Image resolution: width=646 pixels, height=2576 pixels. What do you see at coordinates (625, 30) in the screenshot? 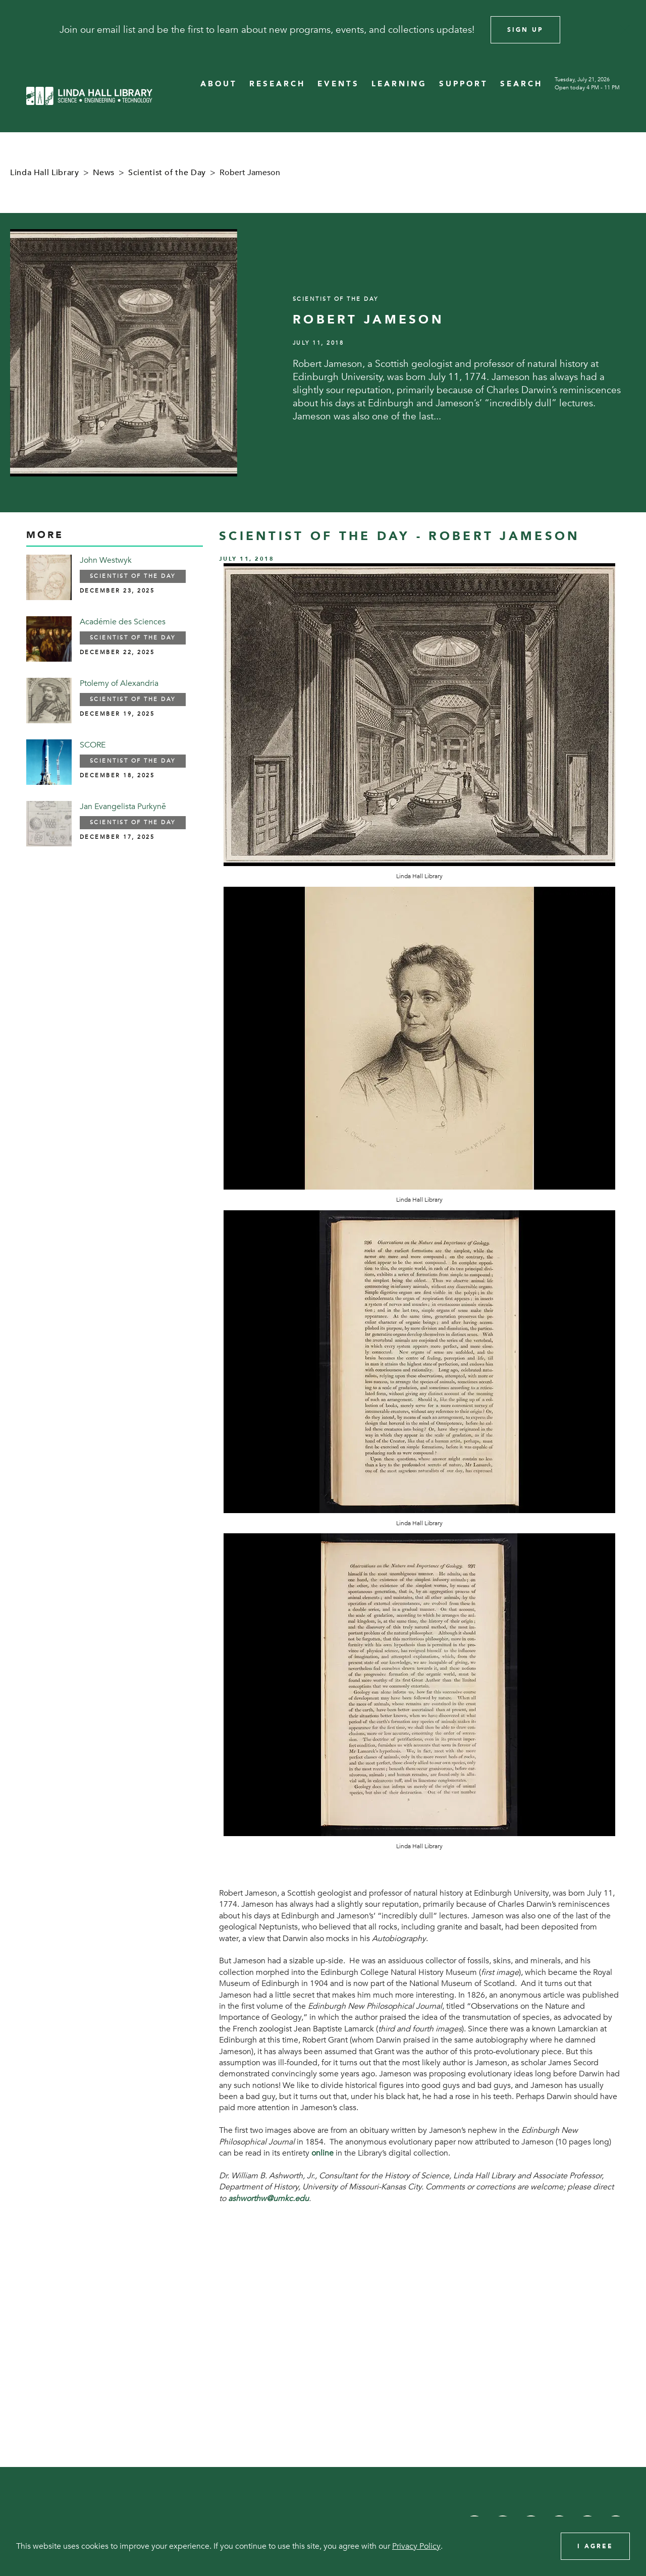
I see `[Close]` at bounding box center [625, 30].